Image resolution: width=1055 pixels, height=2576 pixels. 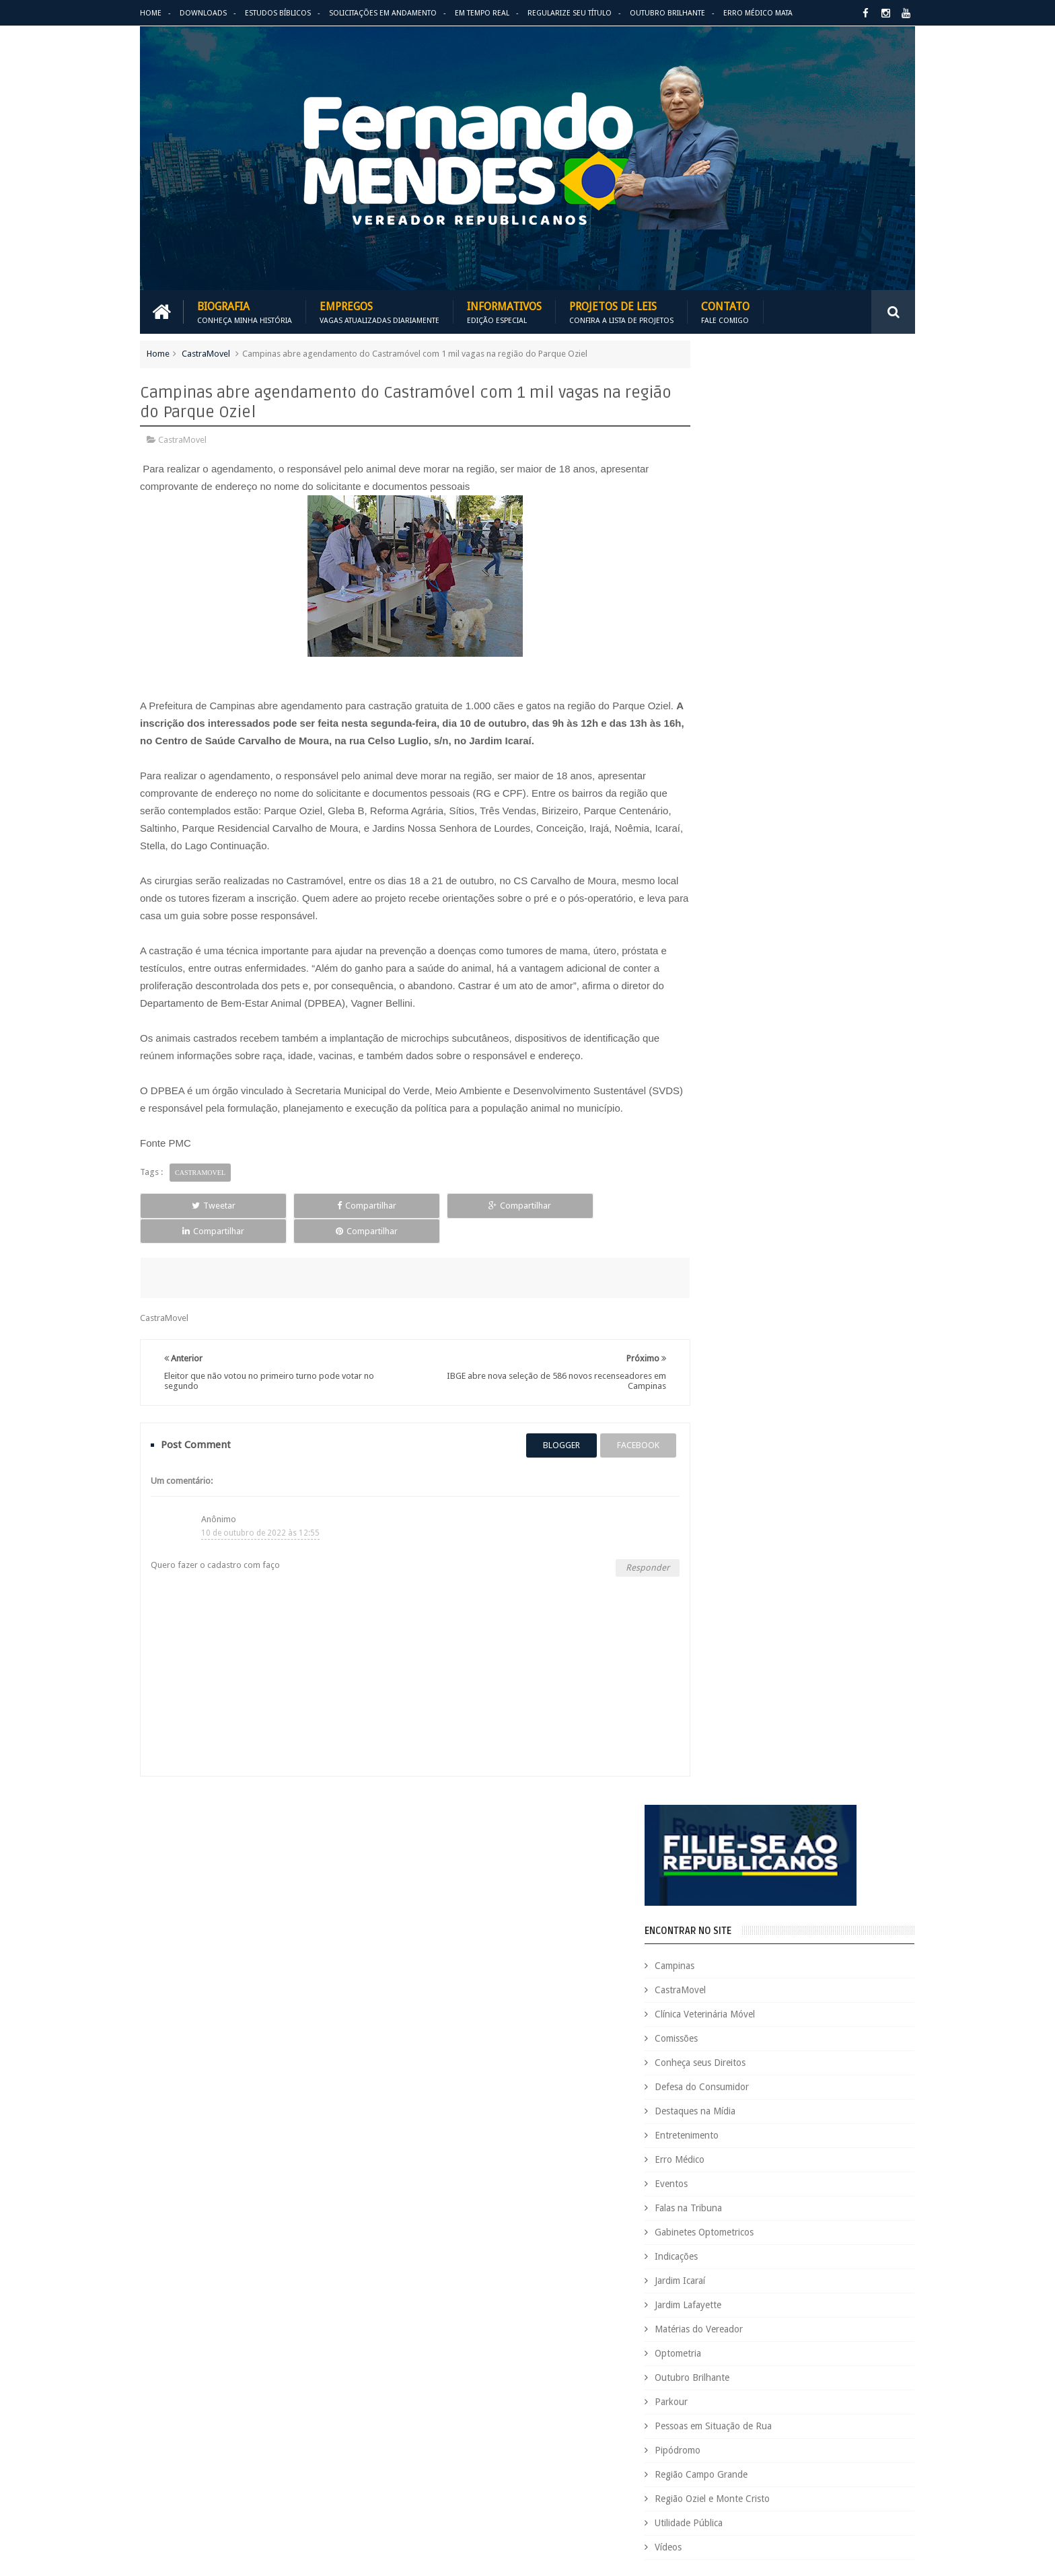 What do you see at coordinates (865, 2108) in the screenshot?
I see `Cursinho` at bounding box center [865, 2108].